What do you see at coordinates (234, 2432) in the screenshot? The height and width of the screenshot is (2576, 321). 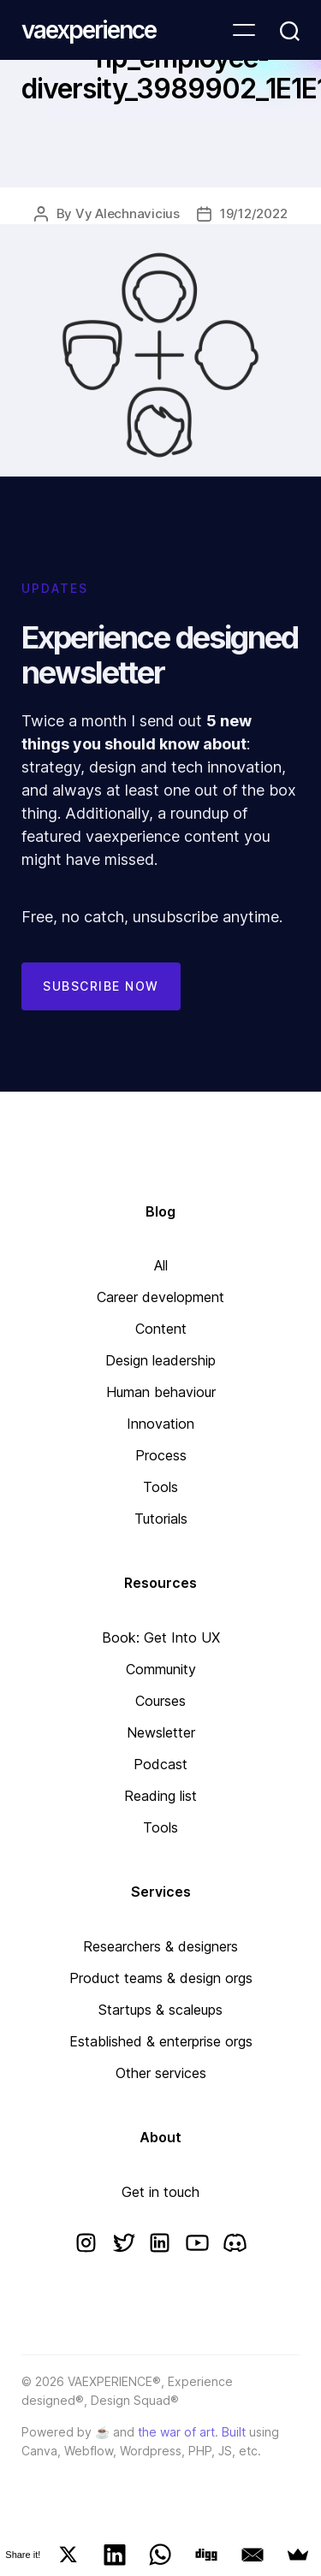 I see `Built` at bounding box center [234, 2432].